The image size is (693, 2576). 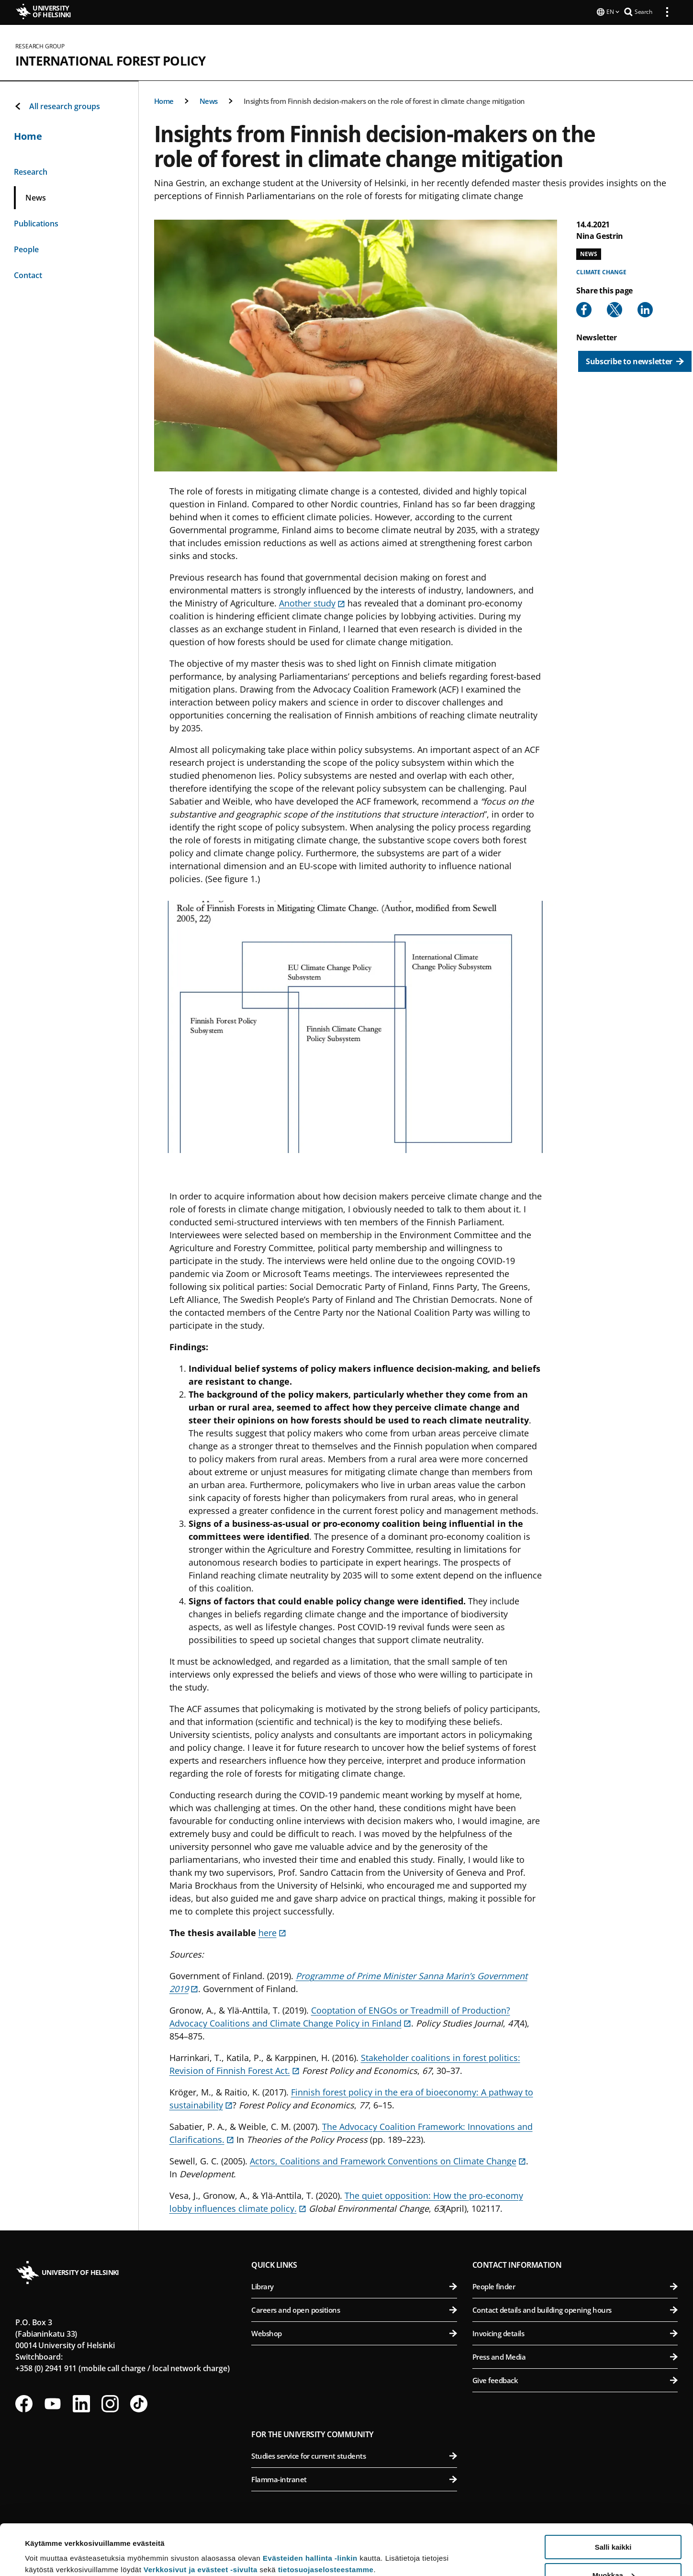 What do you see at coordinates (575, 2309) in the screenshot?
I see `Contact details and building opening hours` at bounding box center [575, 2309].